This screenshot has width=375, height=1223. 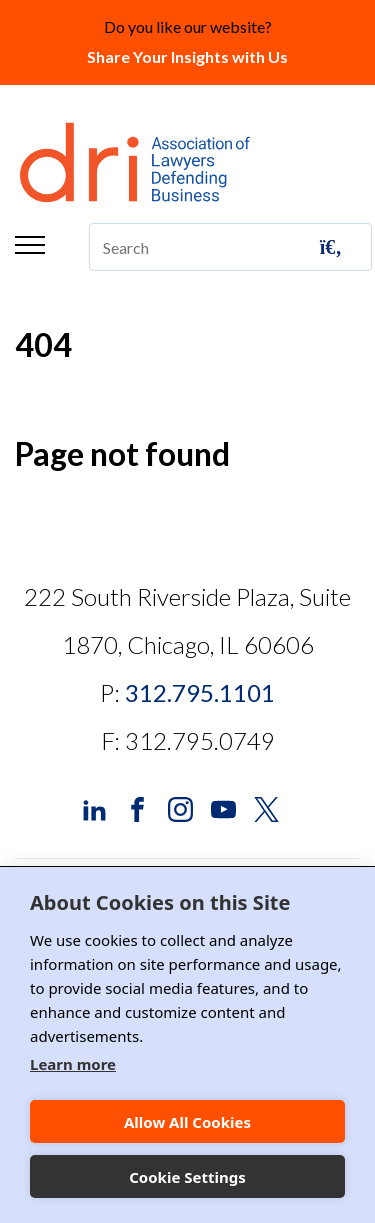 What do you see at coordinates (94, 807) in the screenshot?
I see `[DRI LinkedIn]` at bounding box center [94, 807].